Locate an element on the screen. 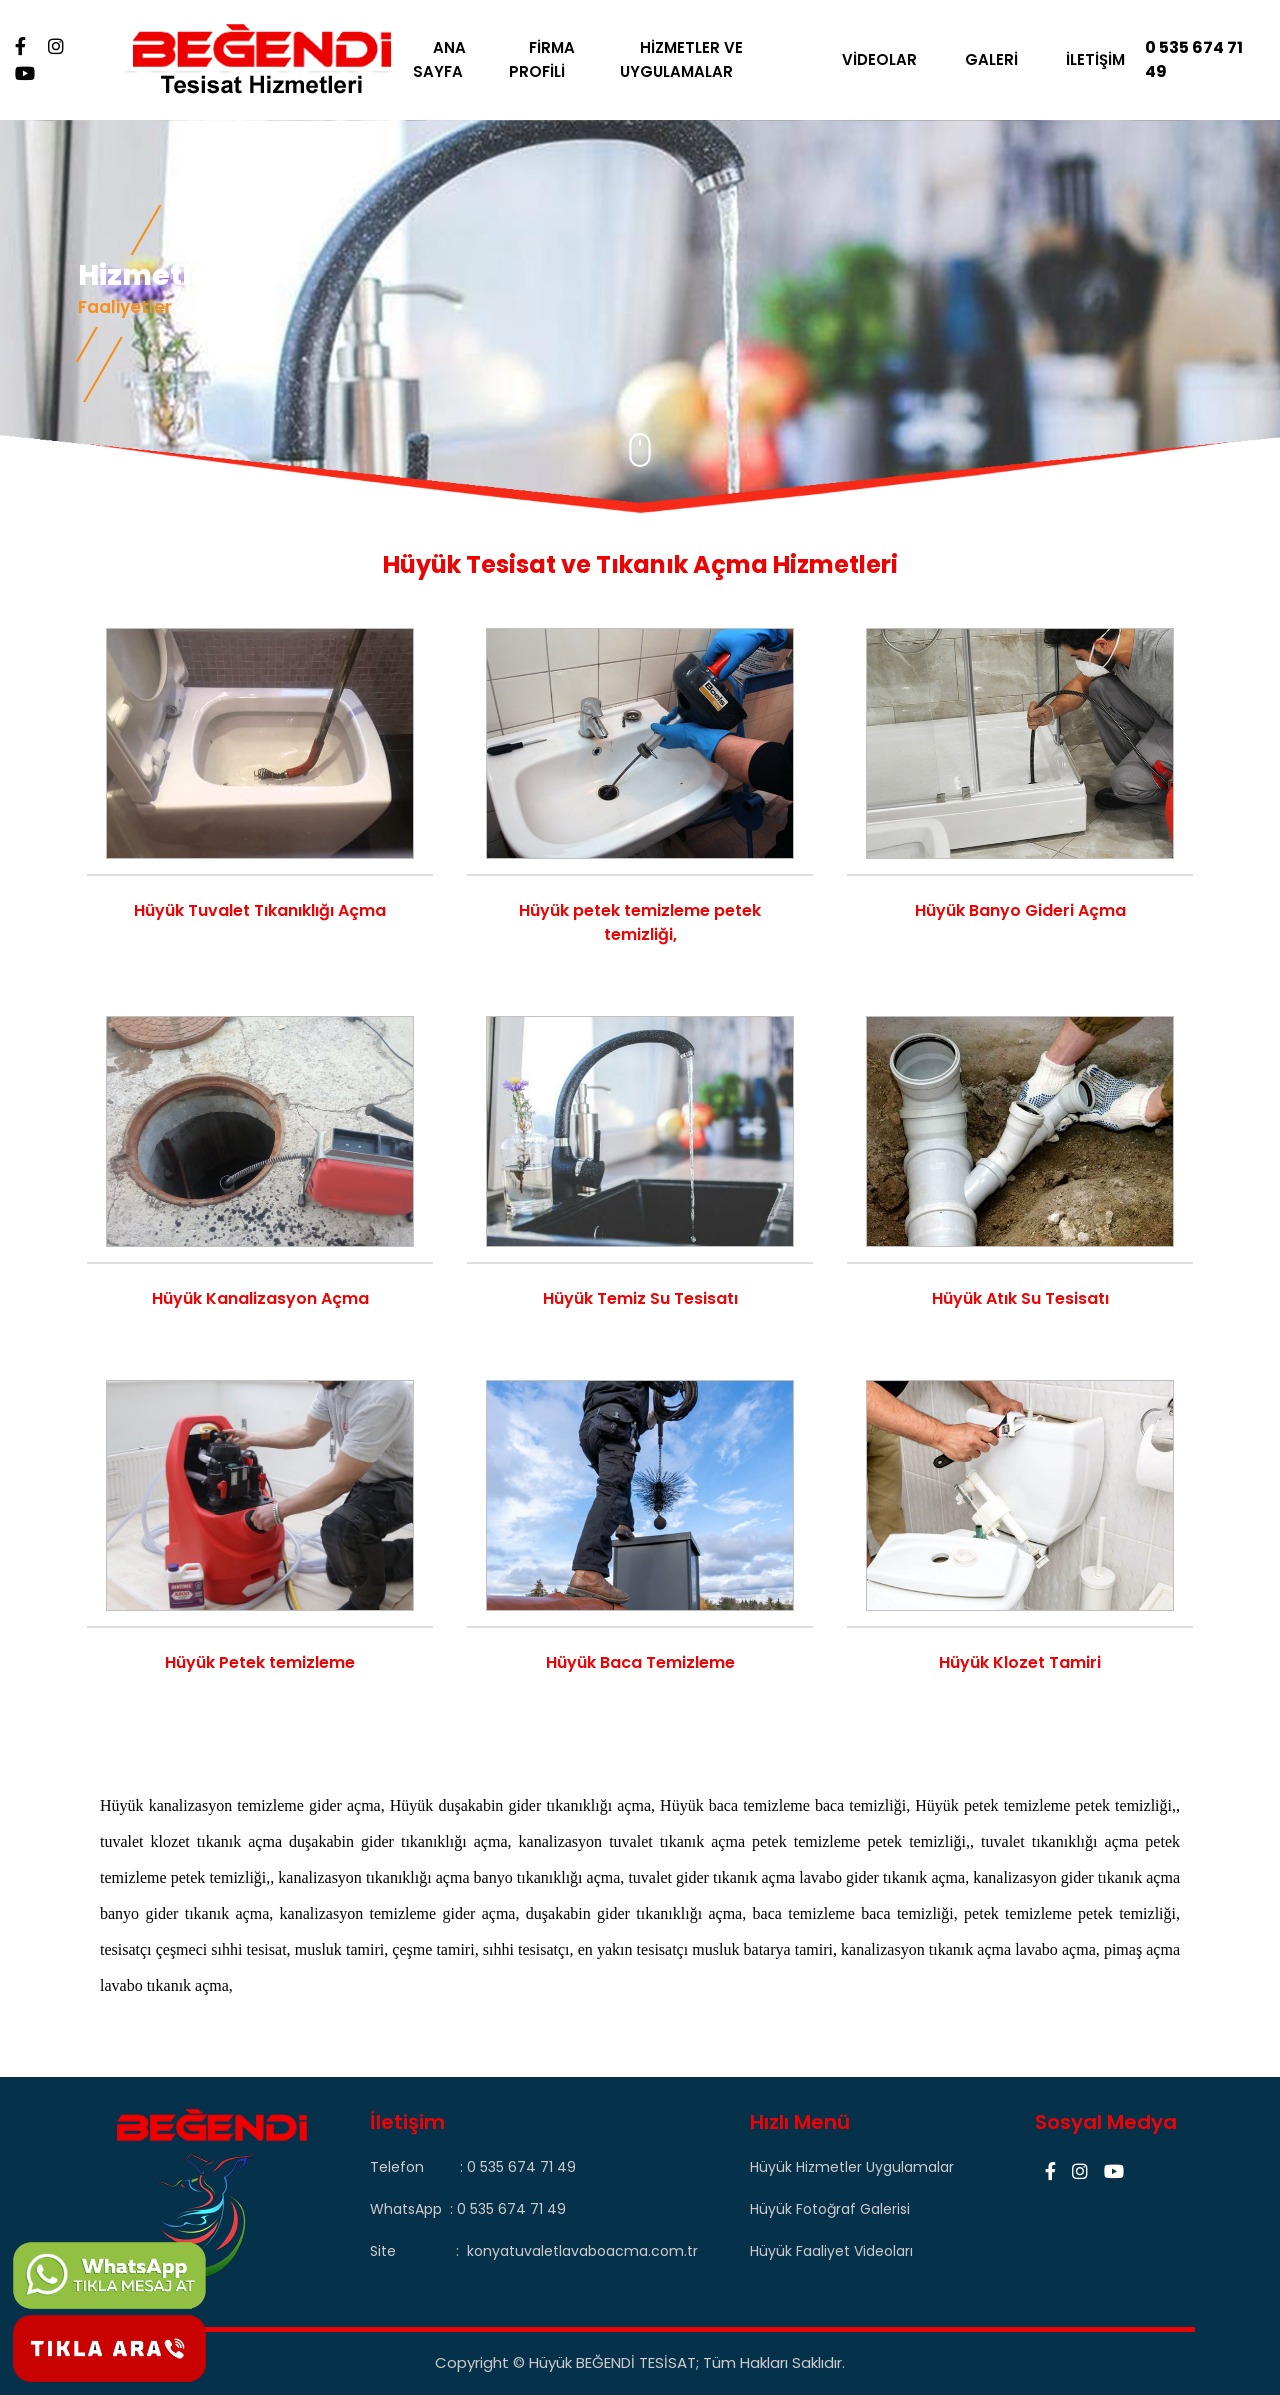 Image resolution: width=1280 pixels, height=2395 pixels. VİDEOLAR is located at coordinates (876, 59).